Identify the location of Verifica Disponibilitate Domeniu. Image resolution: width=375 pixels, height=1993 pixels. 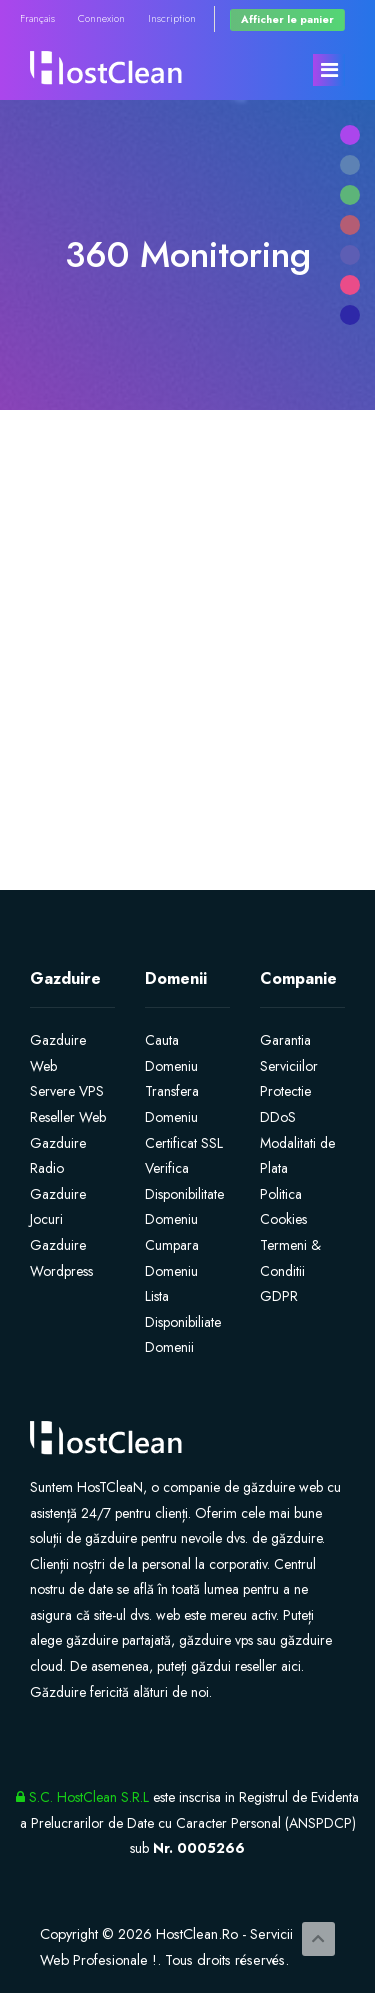
(184, 1193).